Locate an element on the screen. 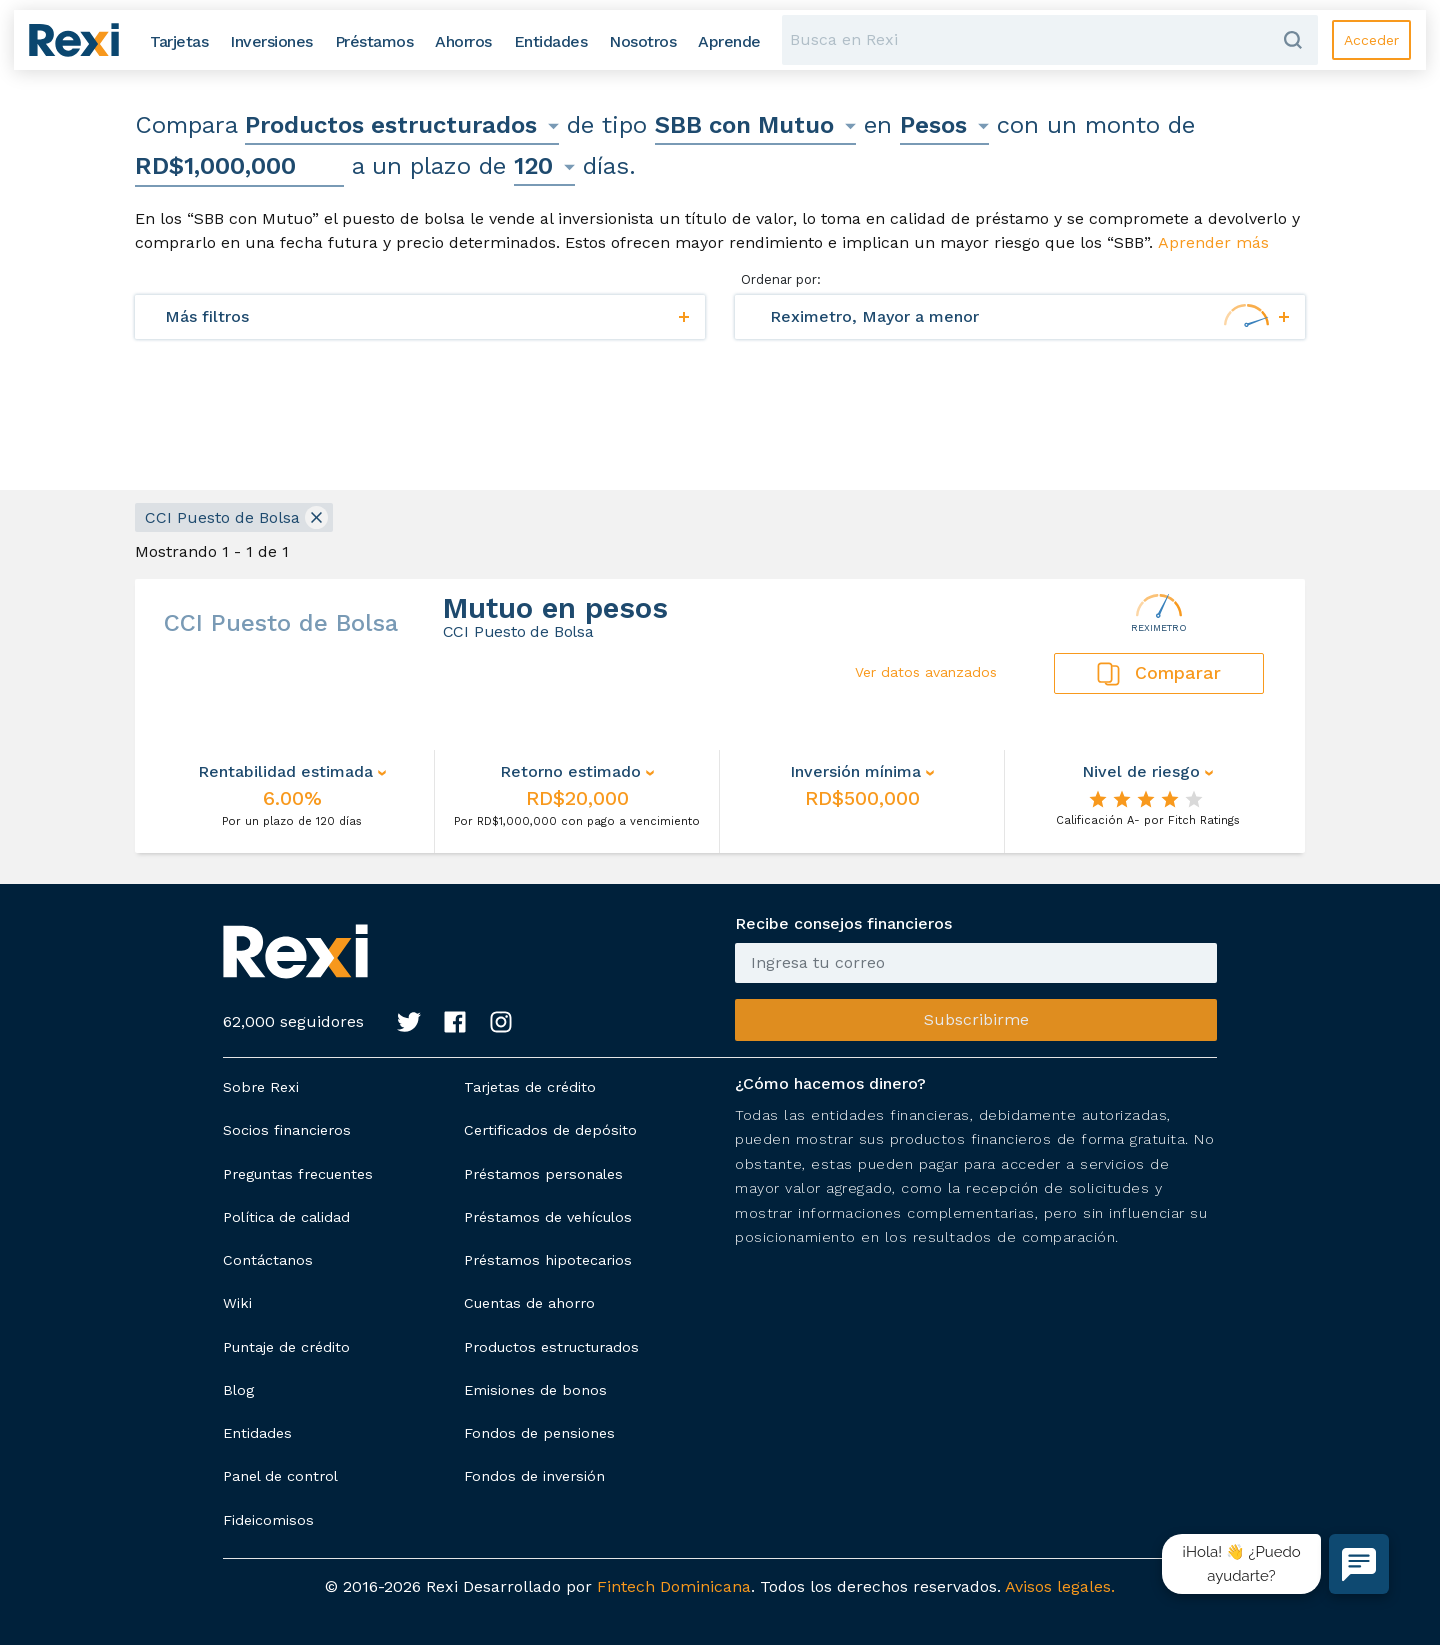  Blog is located at coordinates (238, 1390).